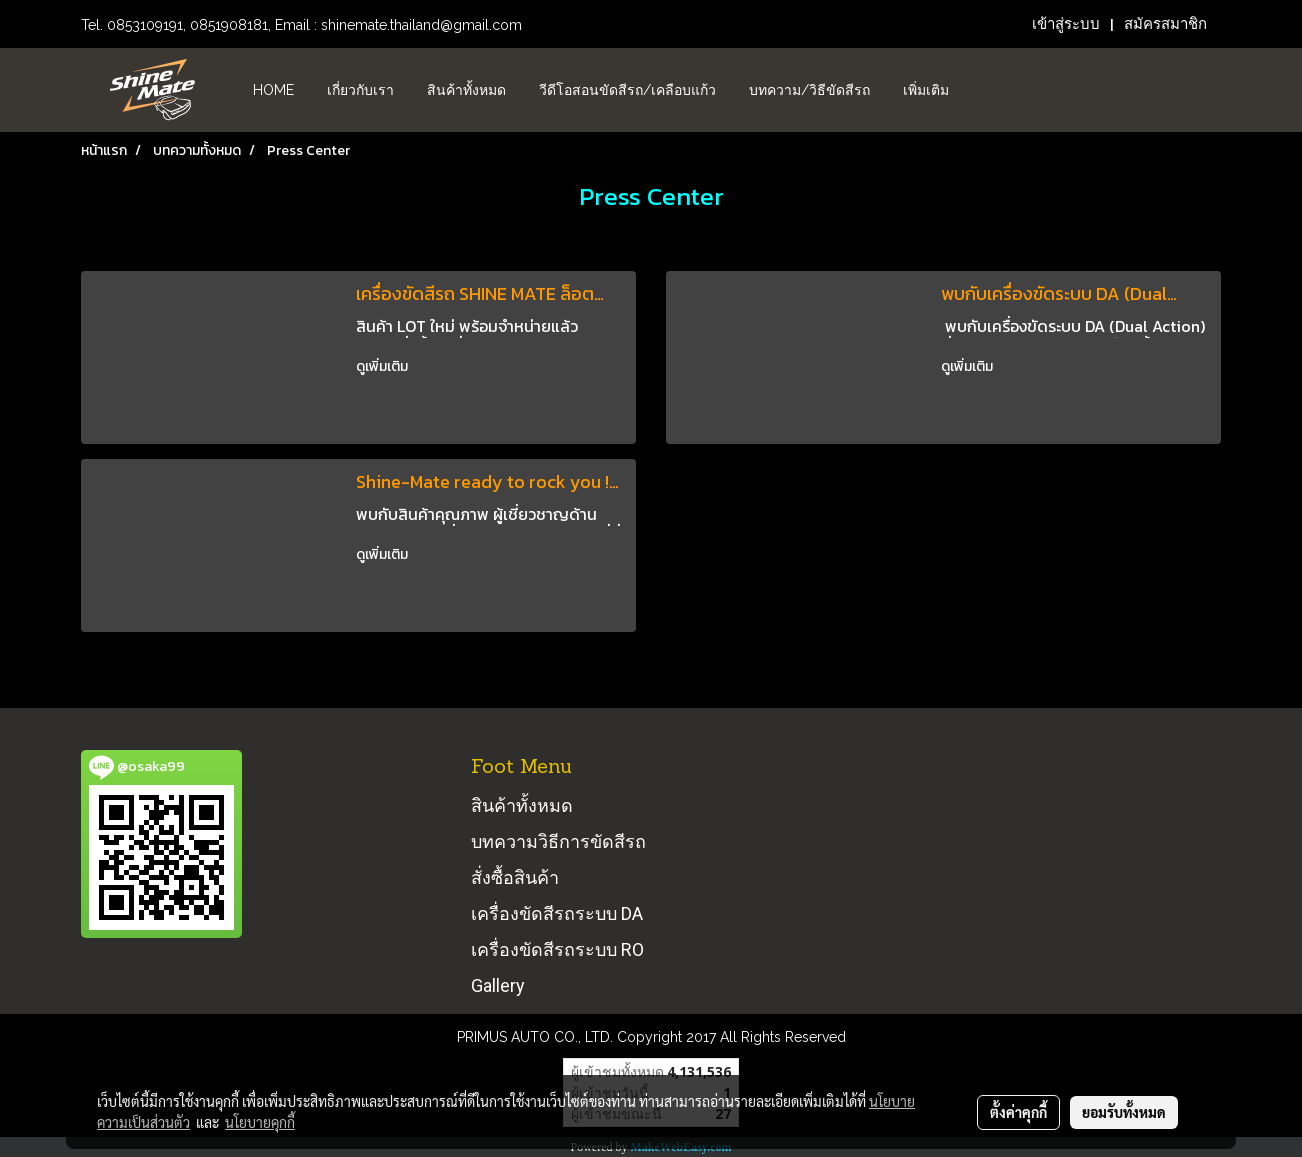  What do you see at coordinates (1165, 24) in the screenshot?
I see `สมัครสมาชิก` at bounding box center [1165, 24].